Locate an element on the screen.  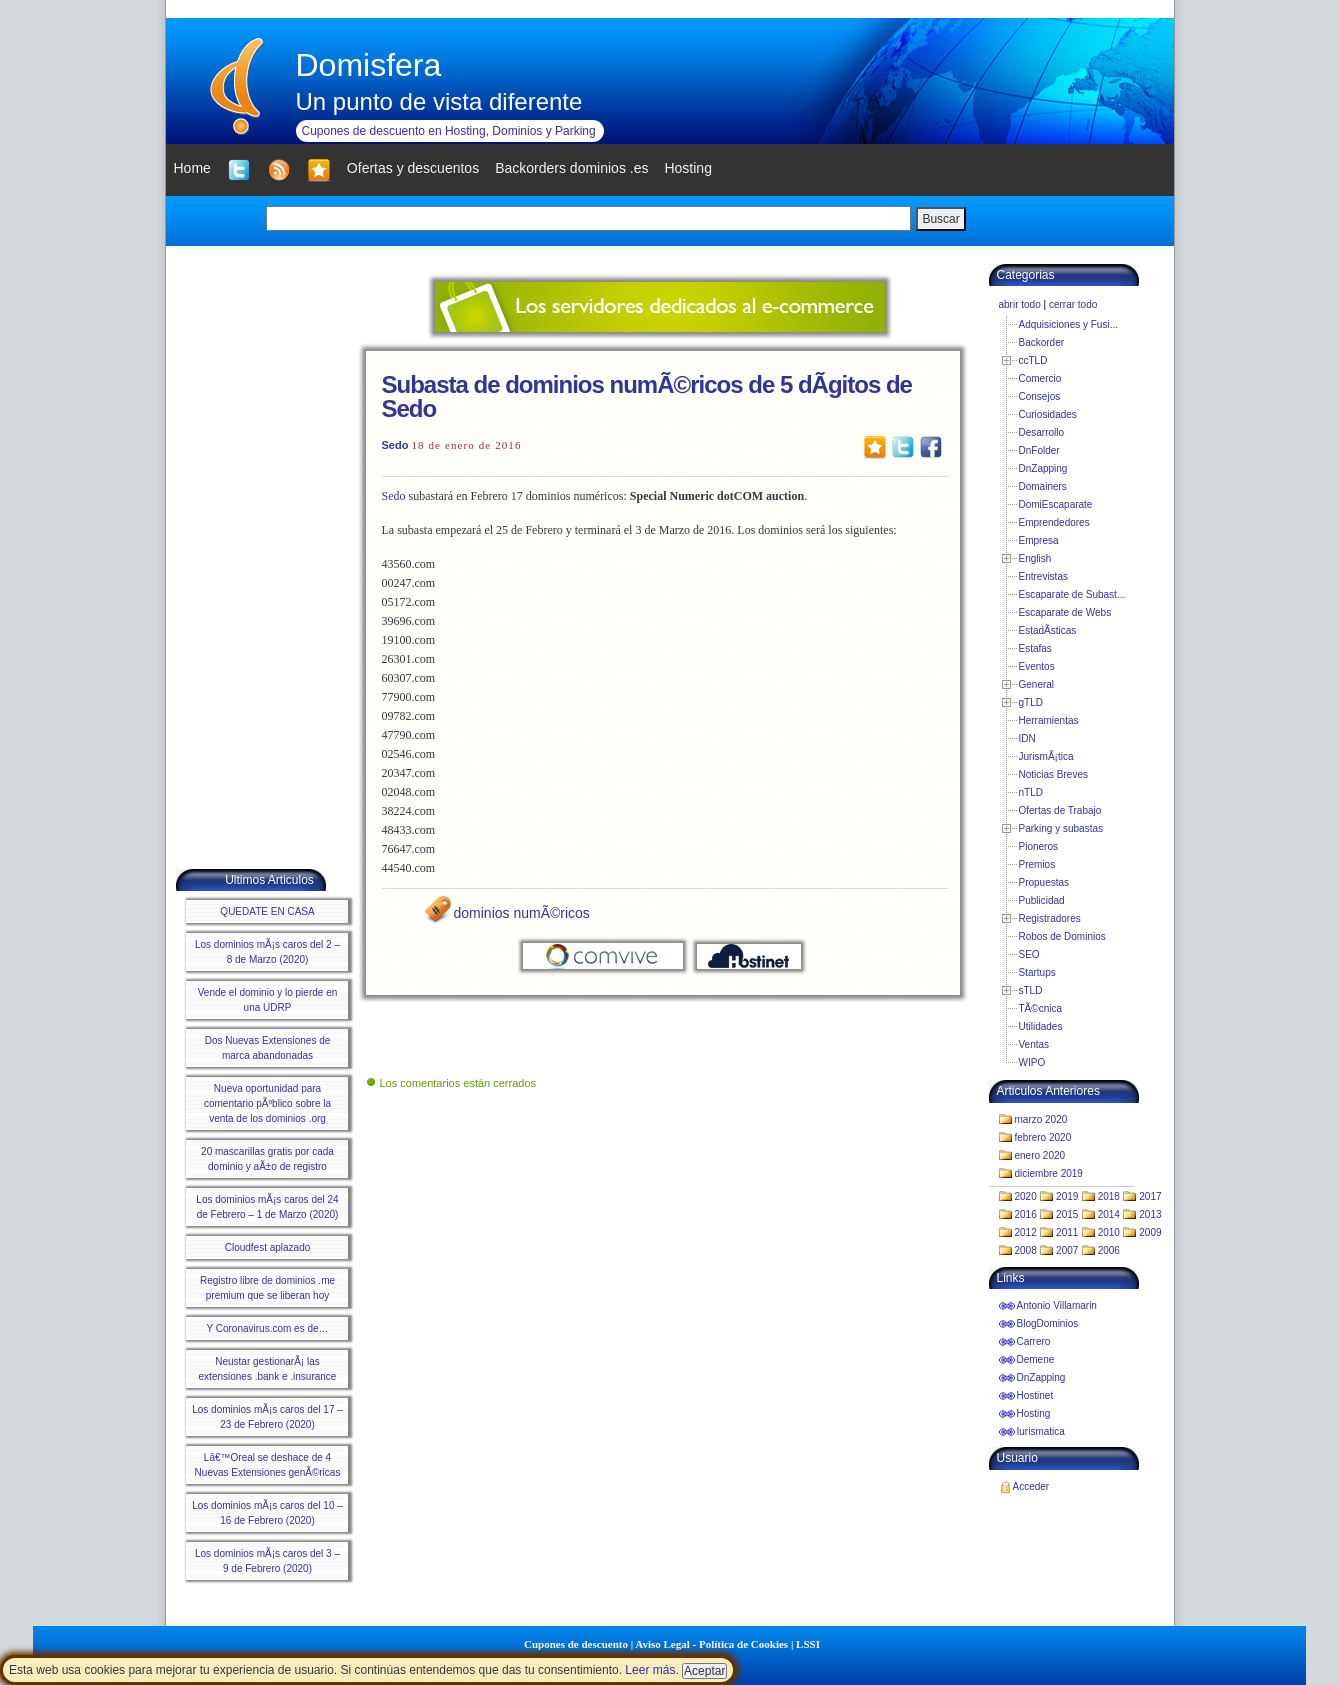
Escaparate de Webs is located at coordinates (1065, 612).